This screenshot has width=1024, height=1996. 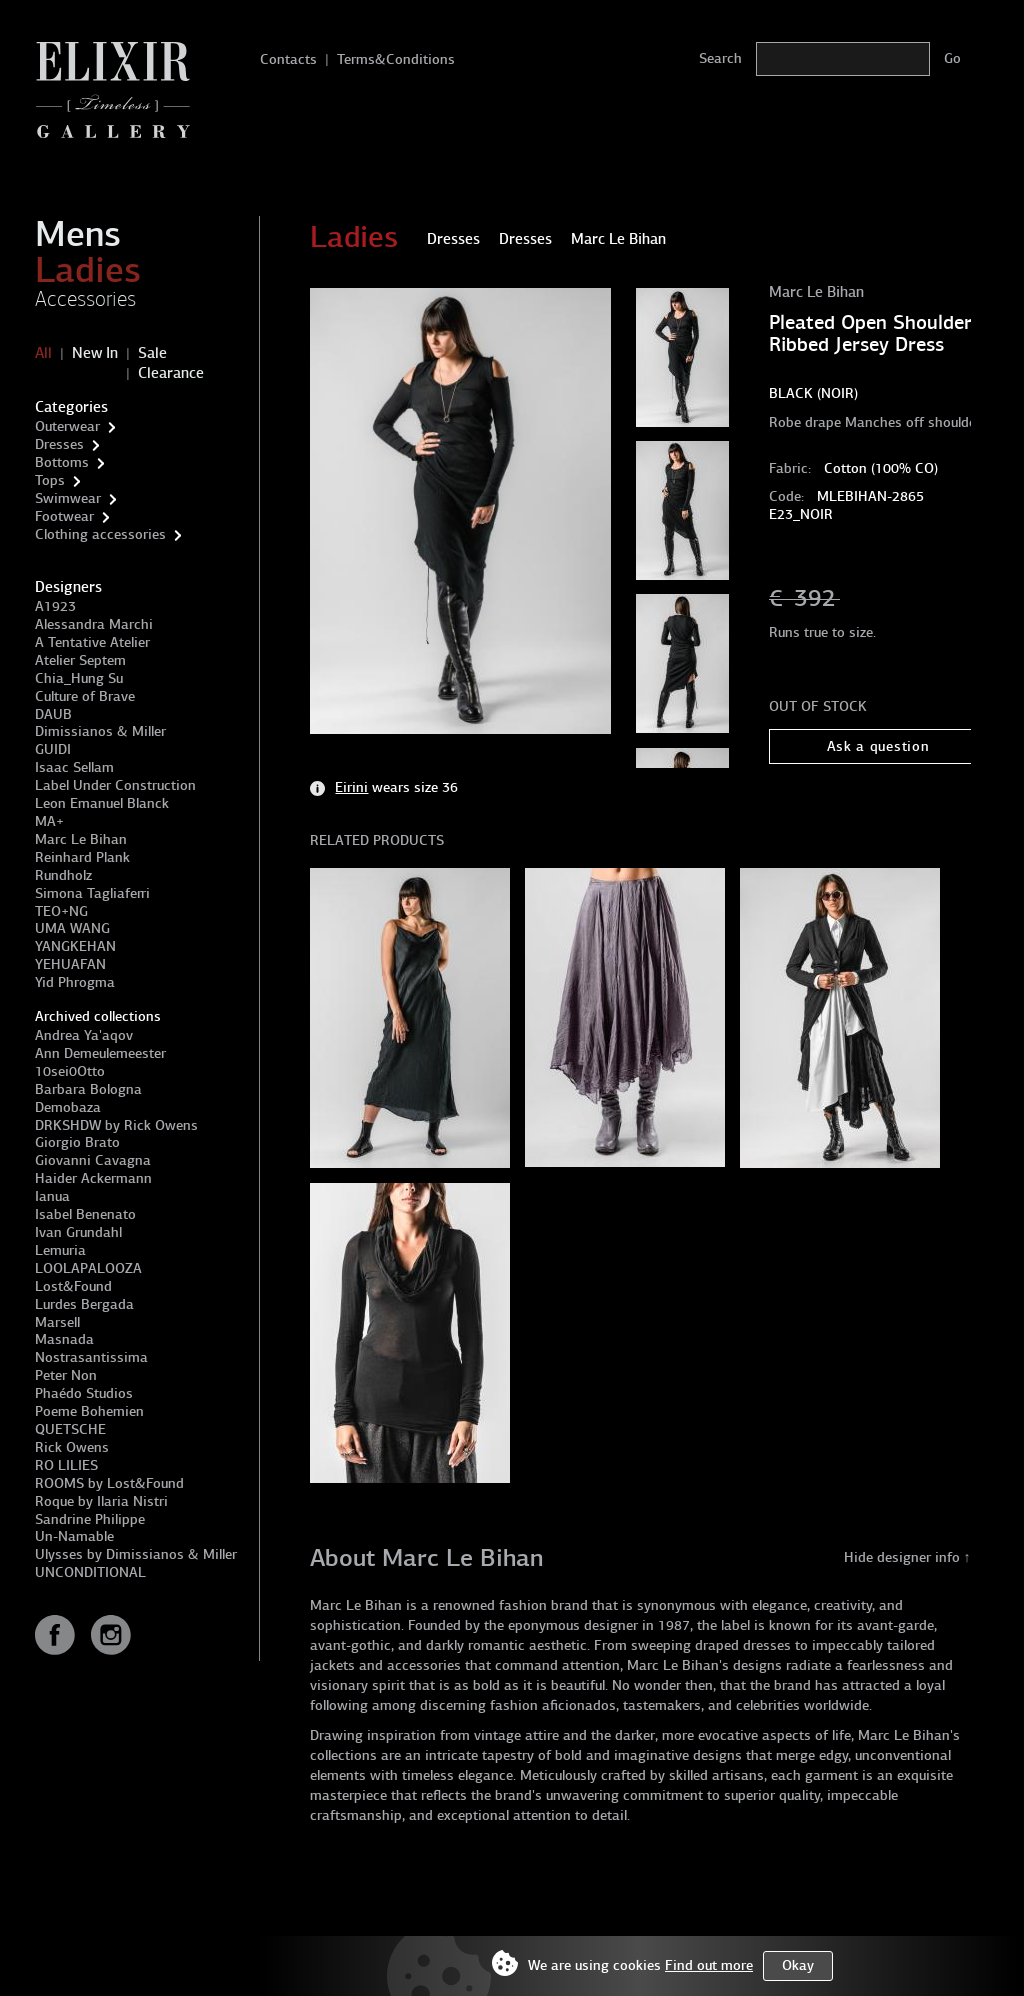 I want to click on Swimwear, so click(x=68, y=498).